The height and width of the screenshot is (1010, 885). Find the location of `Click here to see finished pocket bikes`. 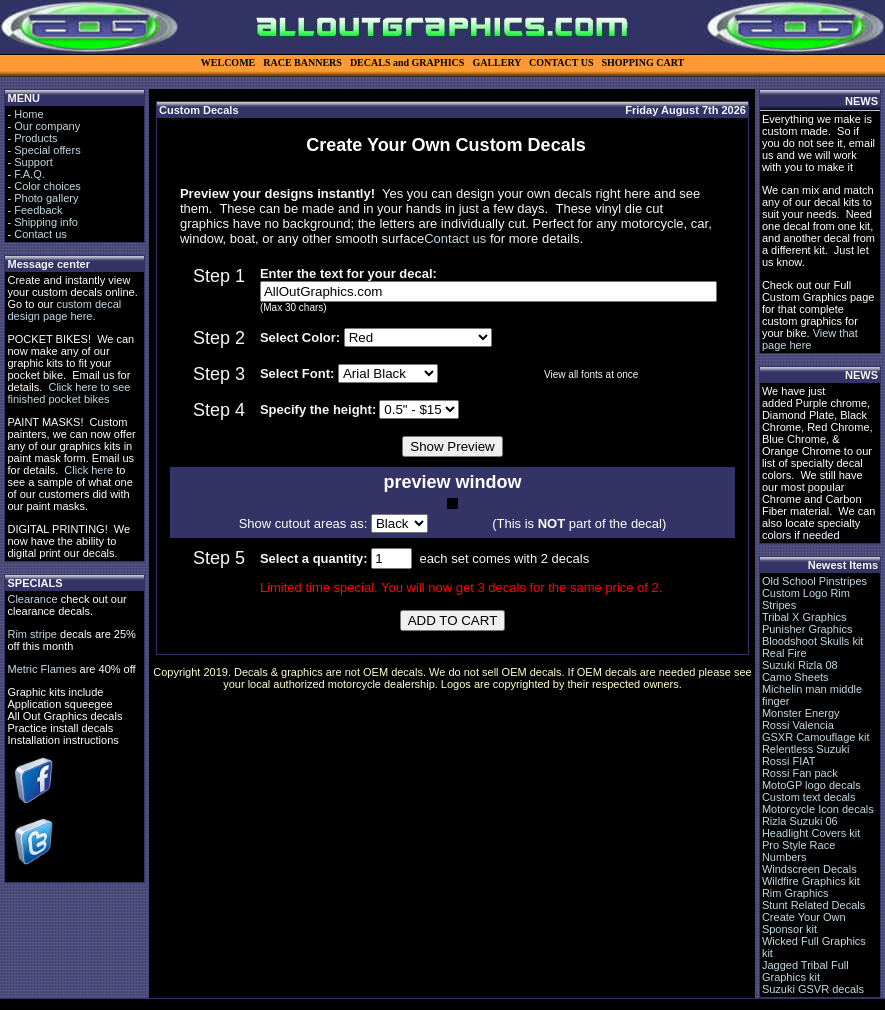

Click here to see finished pocket bikes is located at coordinates (68, 393).